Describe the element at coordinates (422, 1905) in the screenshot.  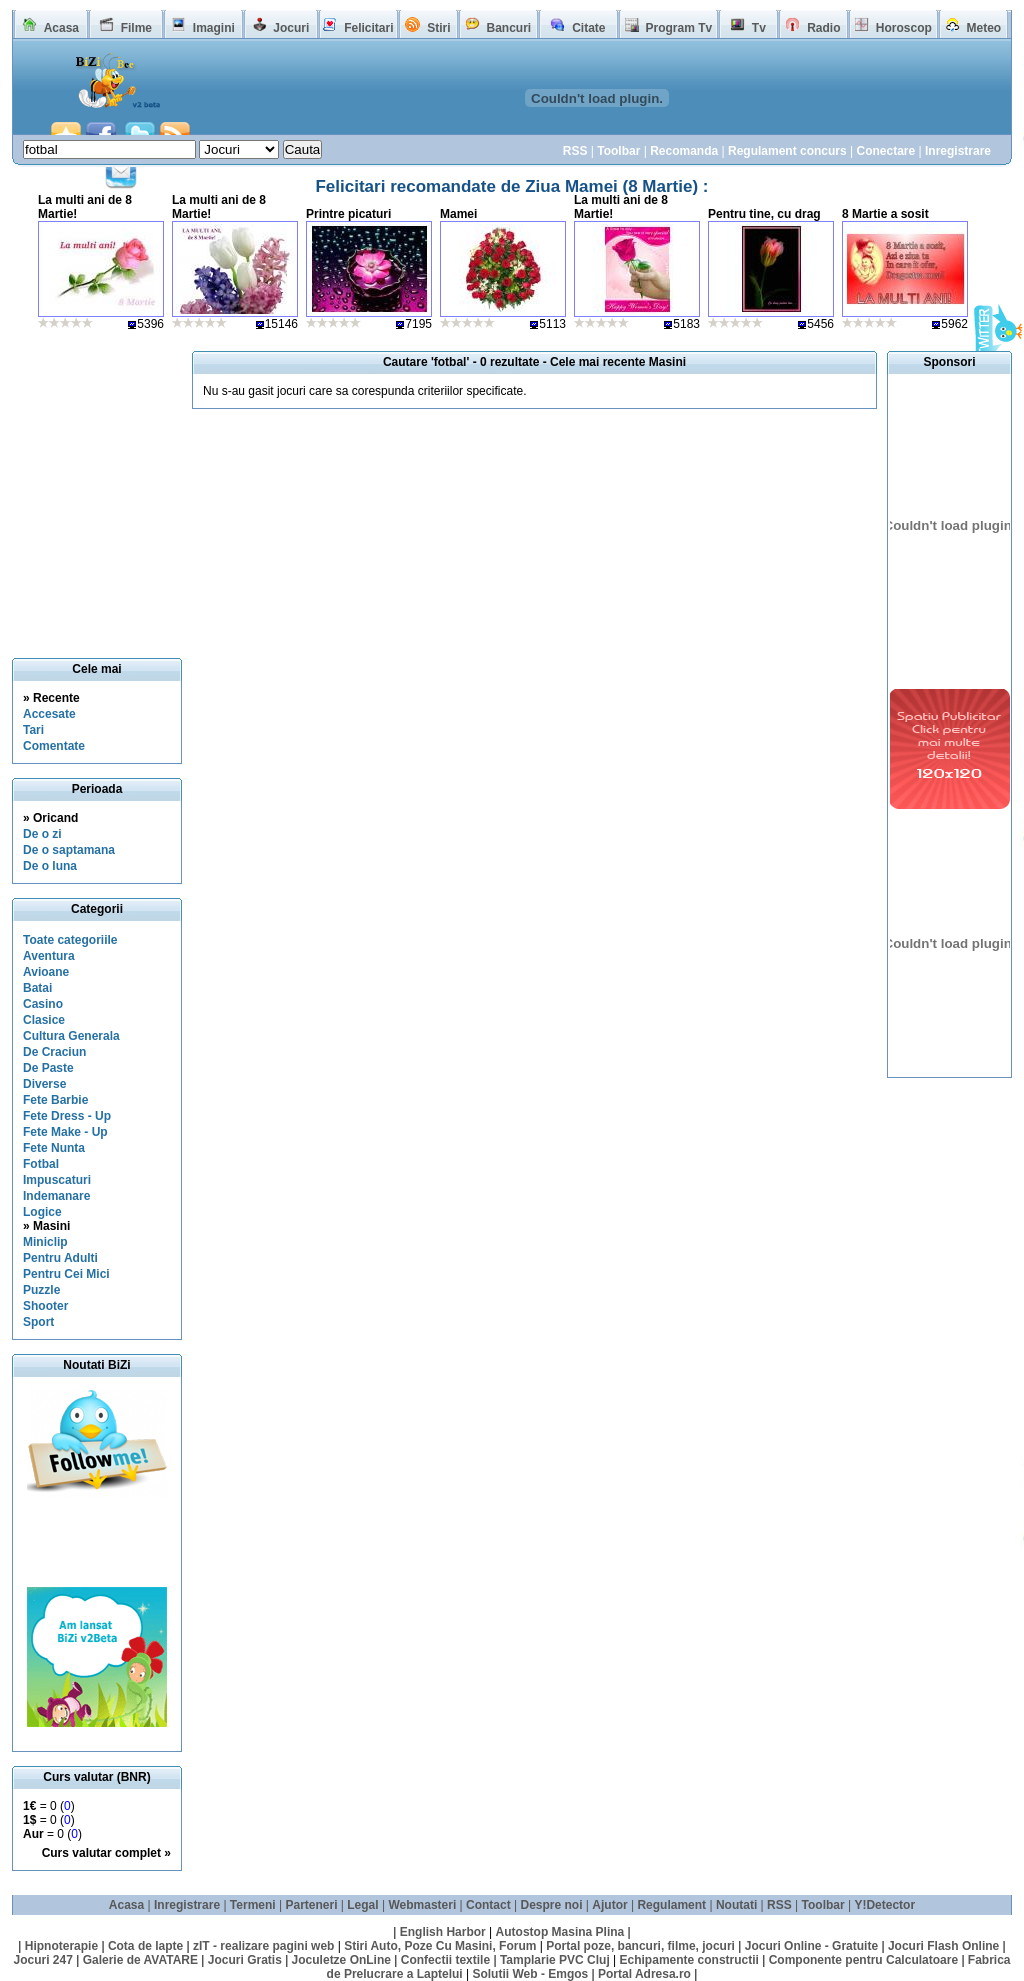
I see `Webmasteri` at that location.